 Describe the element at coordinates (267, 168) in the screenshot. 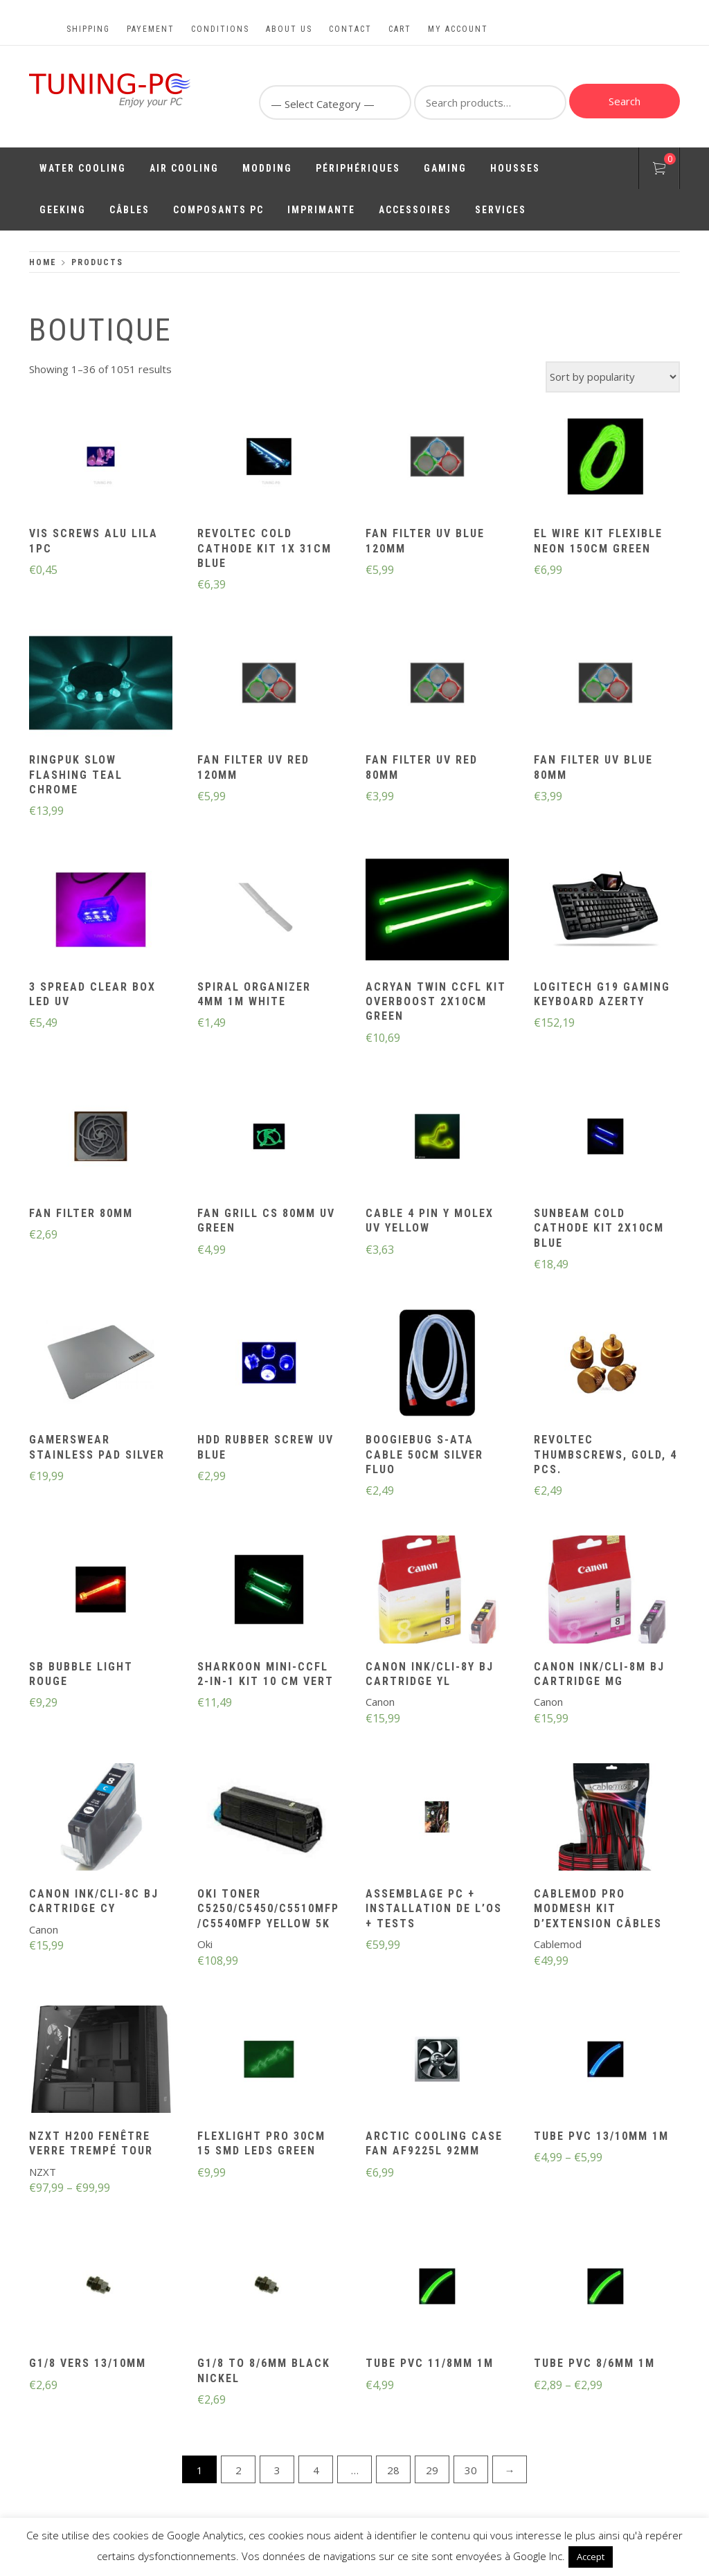

I see `Modding` at that location.